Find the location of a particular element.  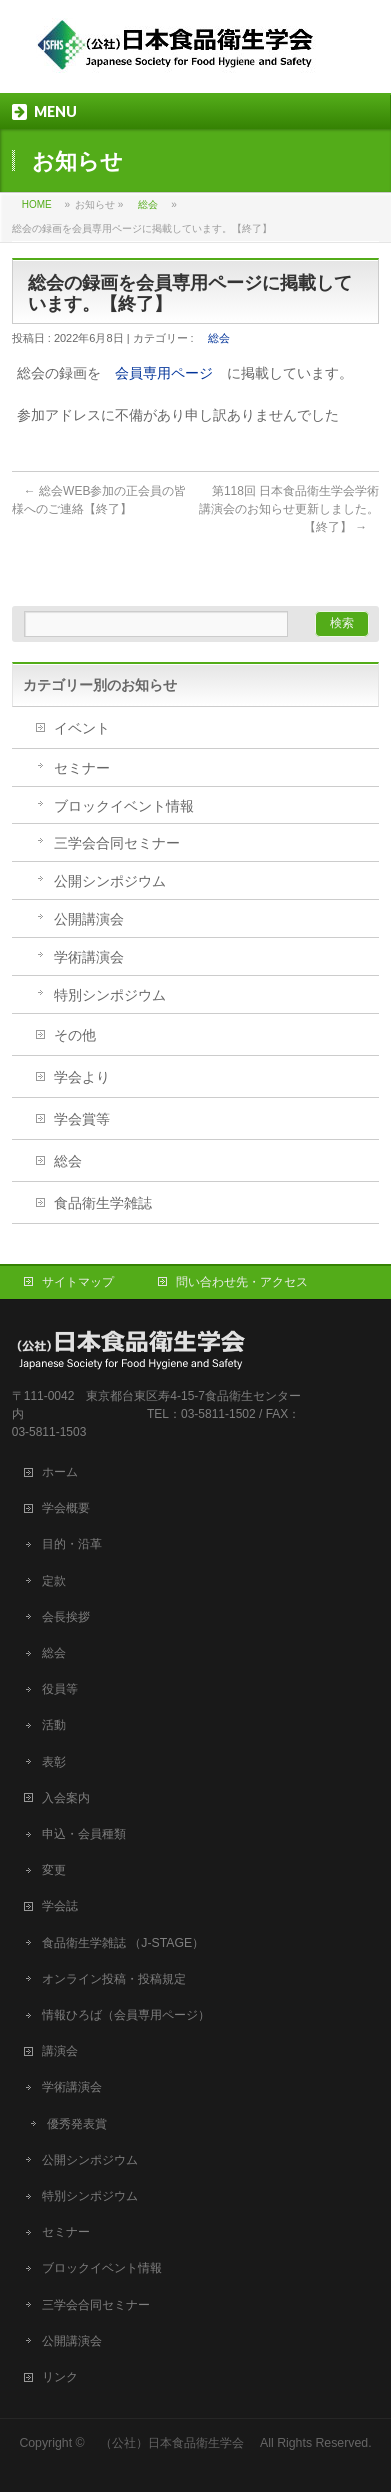

表彰 is located at coordinates (54, 1762).